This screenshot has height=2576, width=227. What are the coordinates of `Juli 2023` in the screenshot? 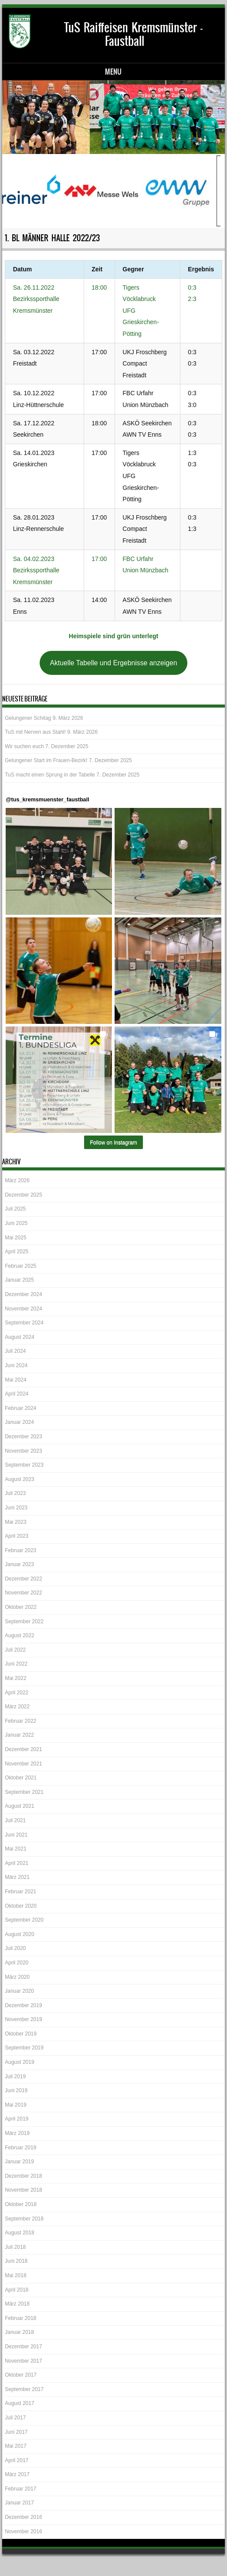 It's located at (15, 1493).